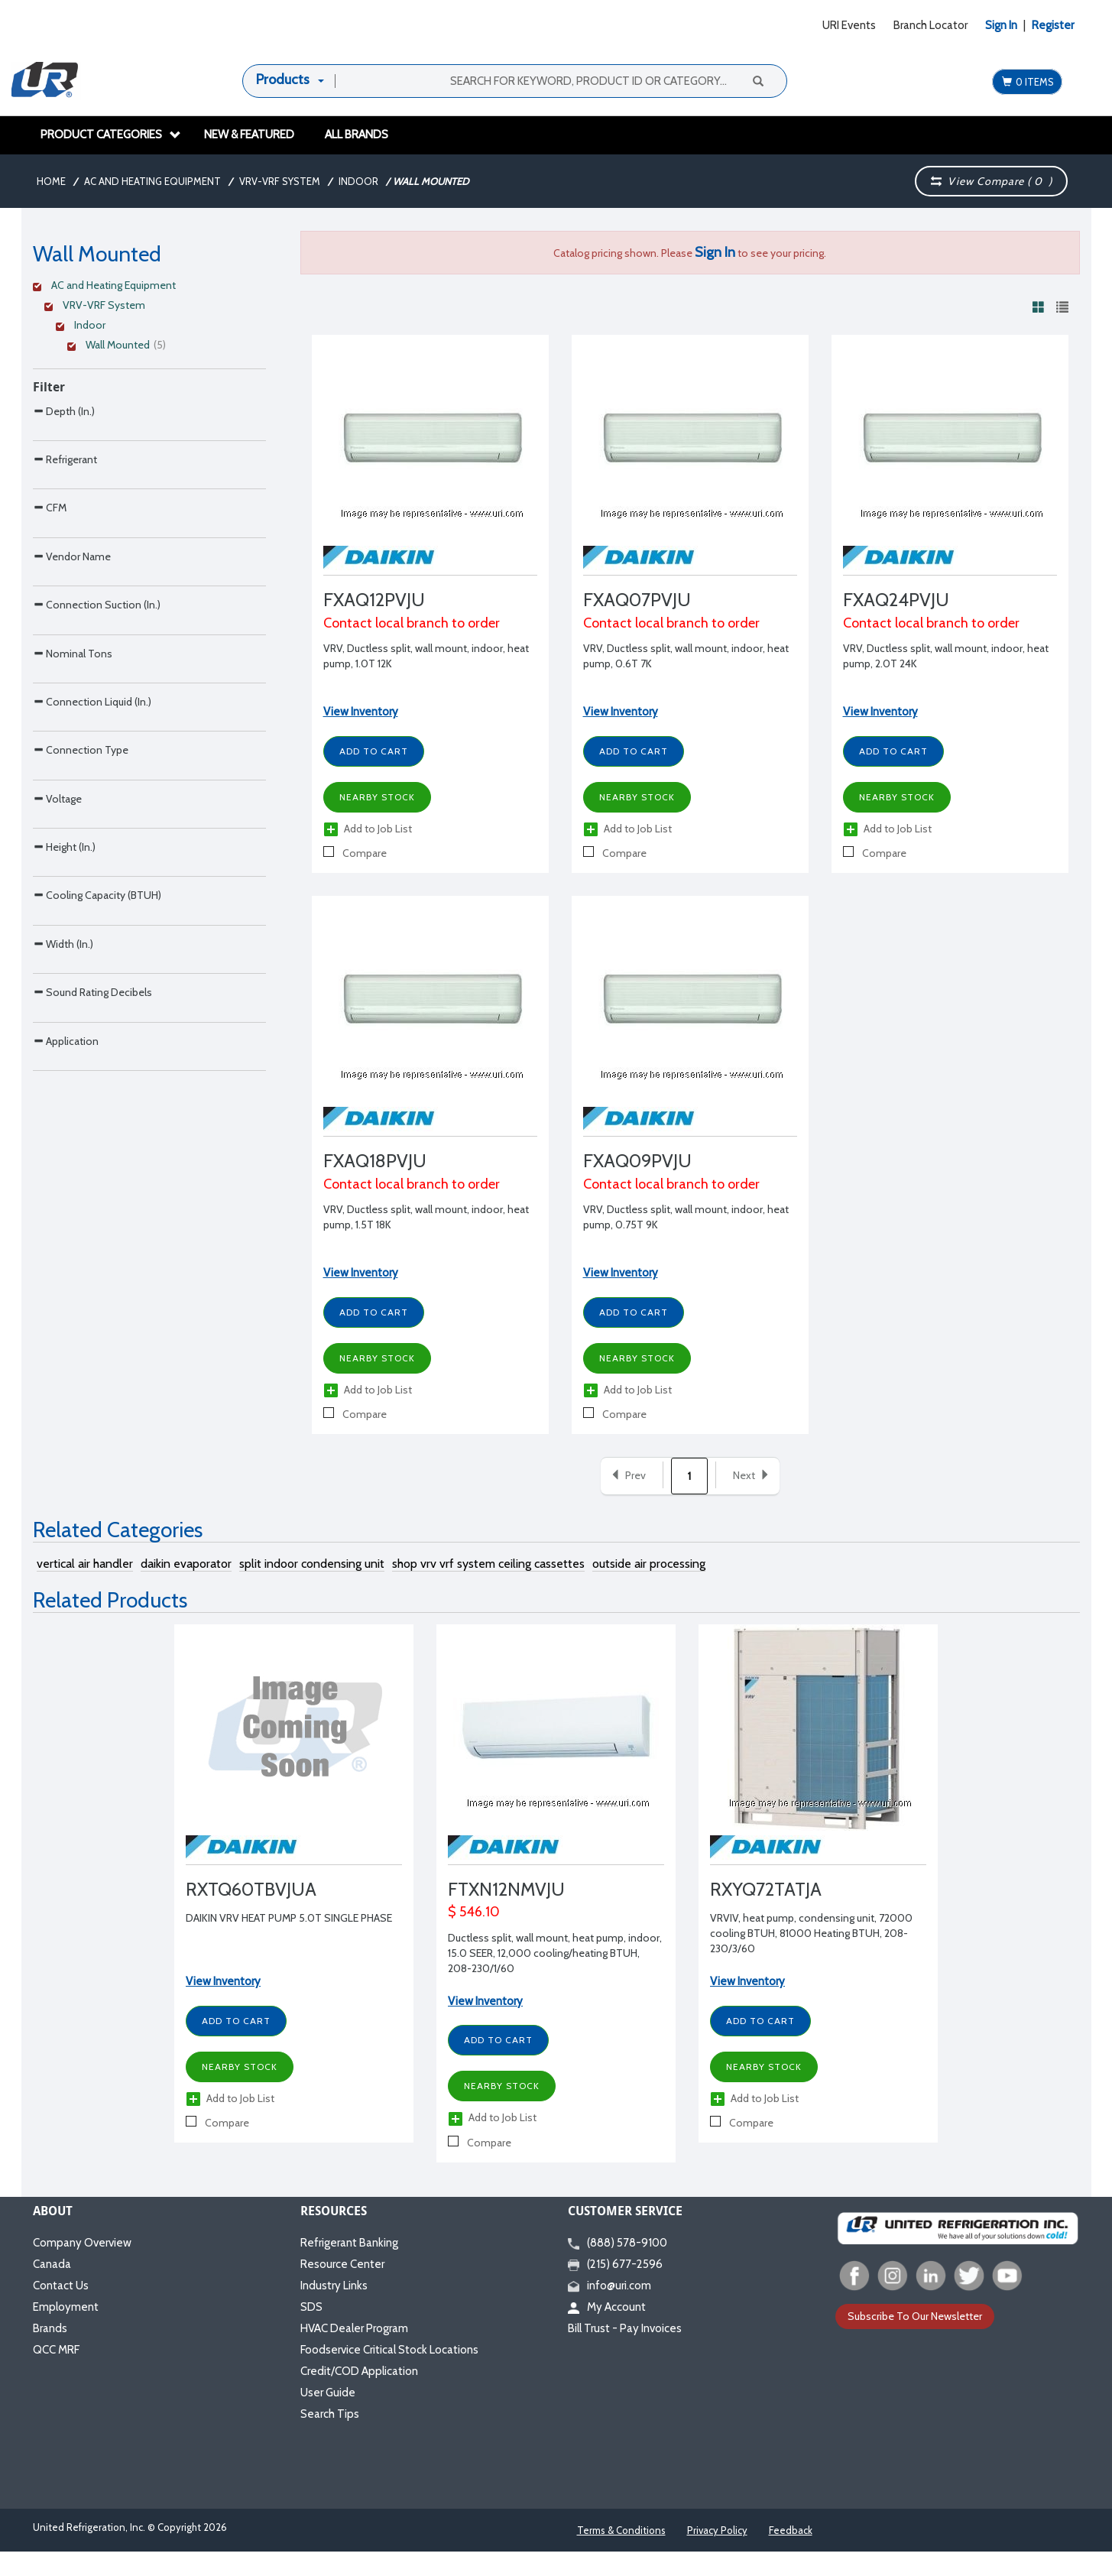 The width and height of the screenshot is (1112, 2576). I want to click on Feedback, so click(790, 2554).